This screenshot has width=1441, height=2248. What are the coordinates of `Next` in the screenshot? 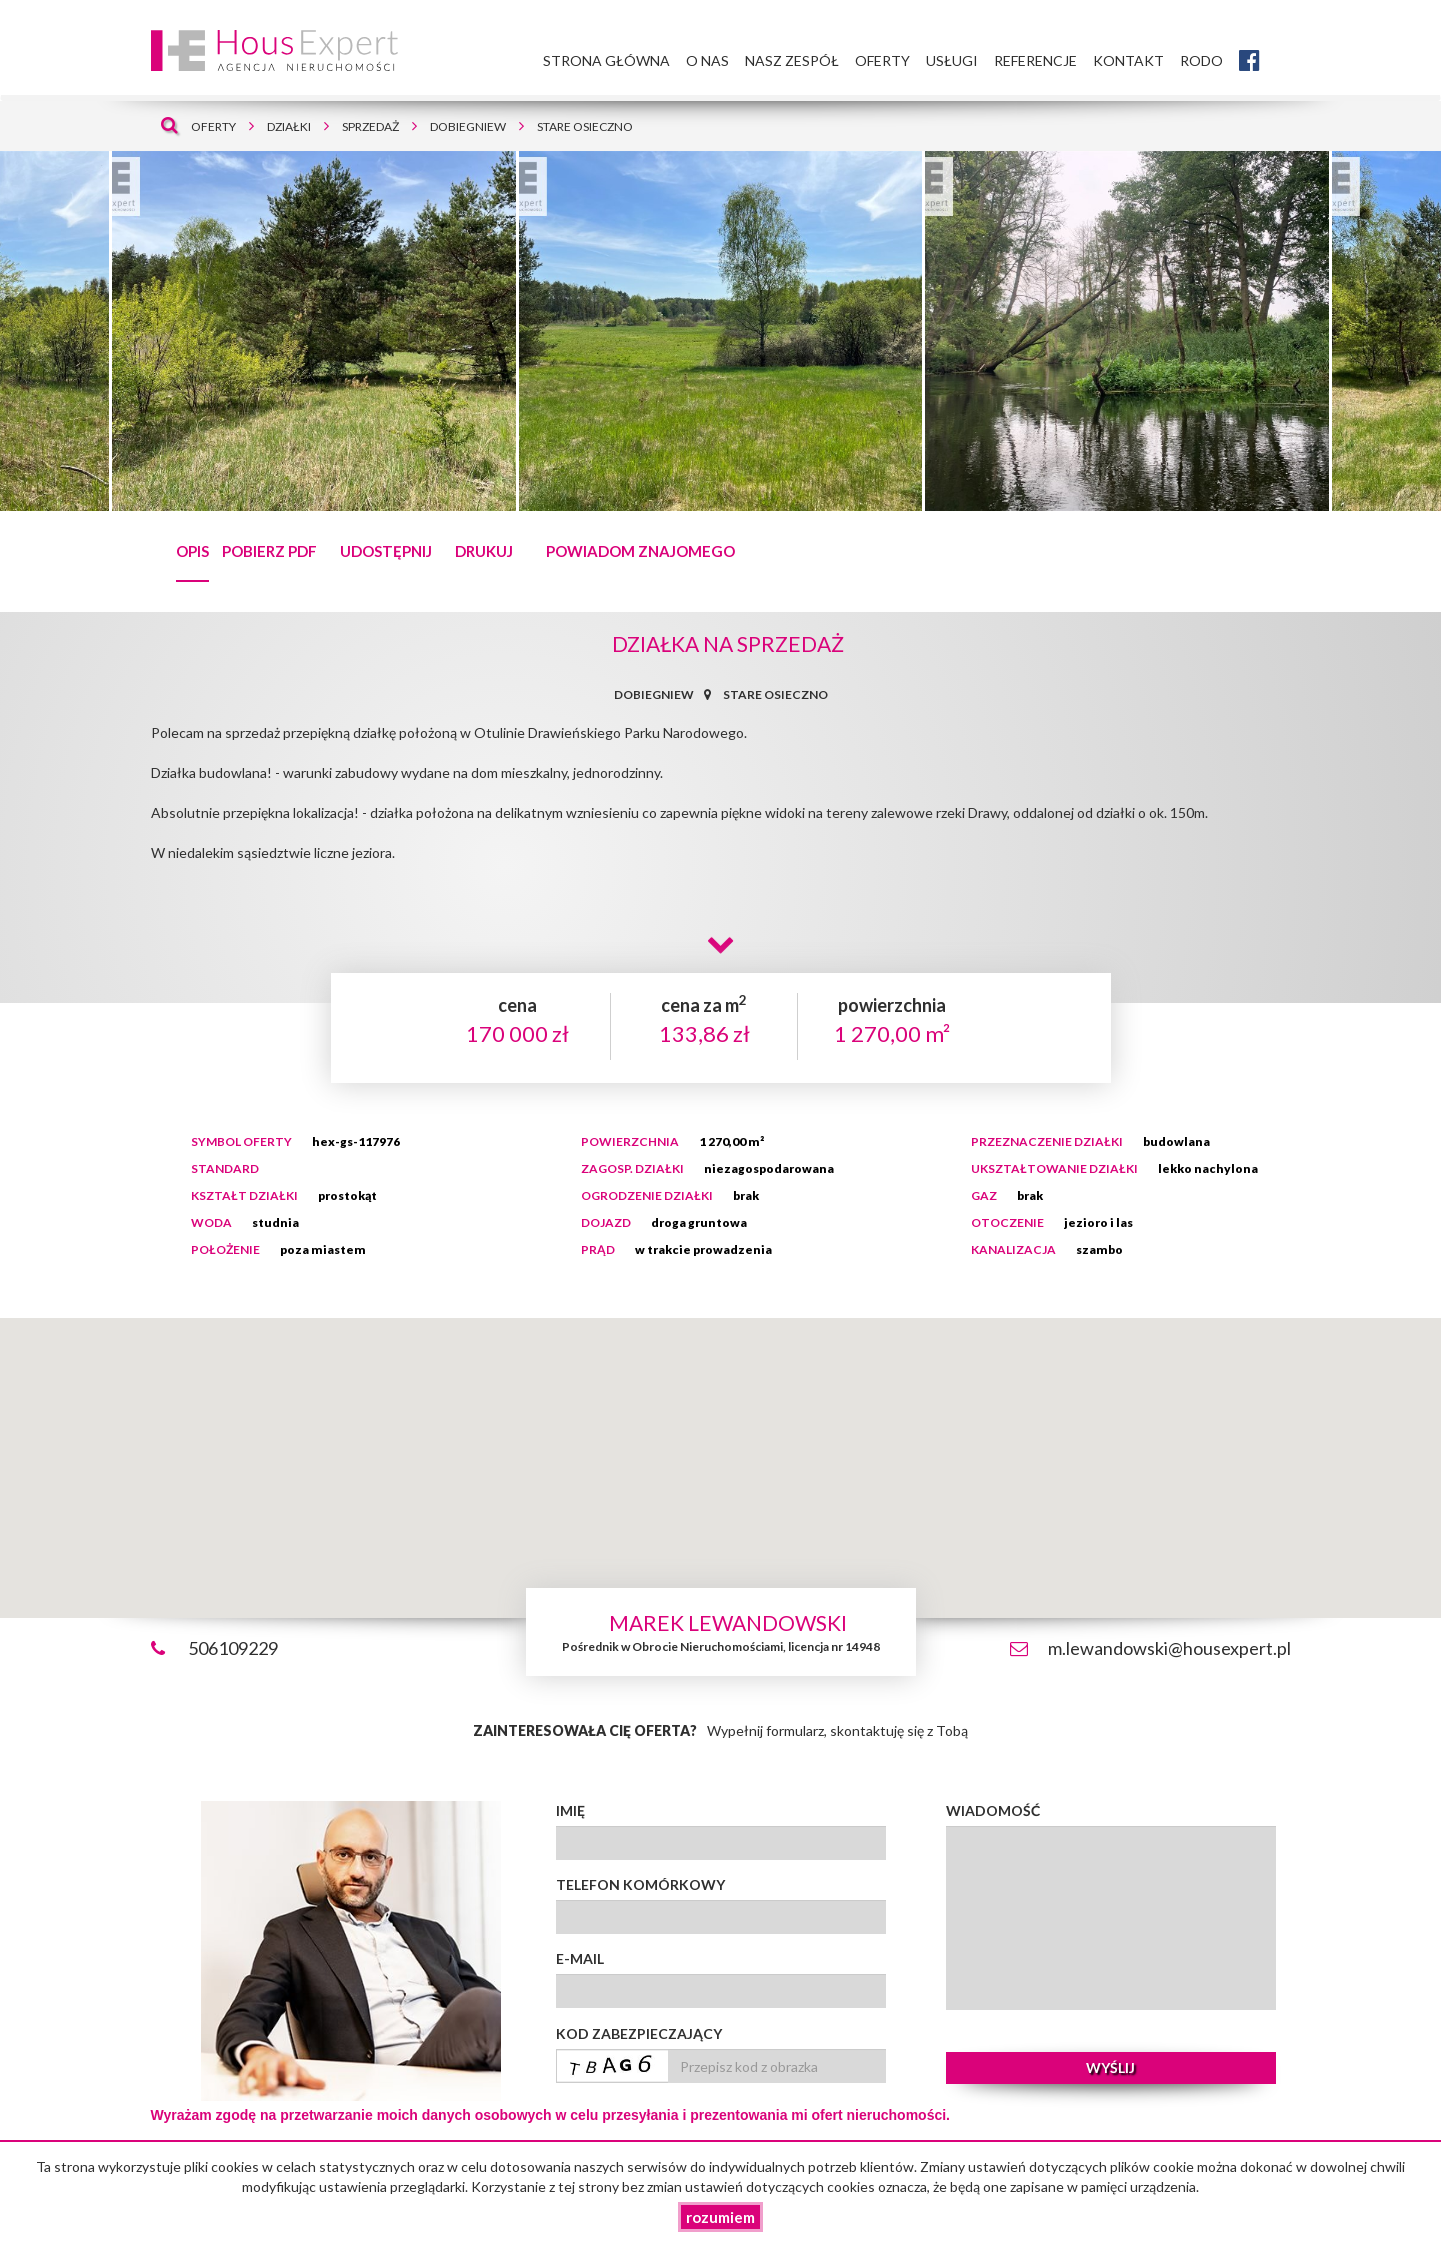 It's located at (1426, 335).